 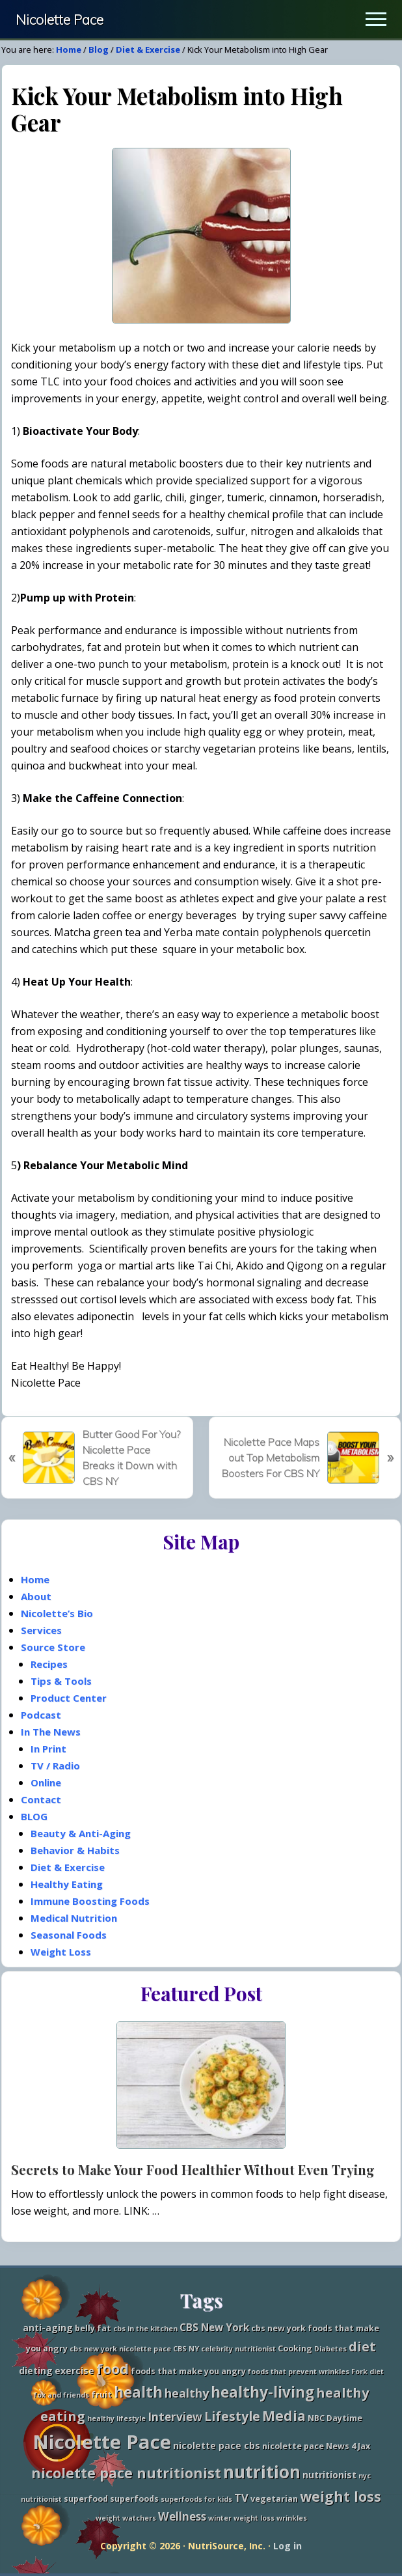 I want to click on Nicolette Pace, so click(x=59, y=20).